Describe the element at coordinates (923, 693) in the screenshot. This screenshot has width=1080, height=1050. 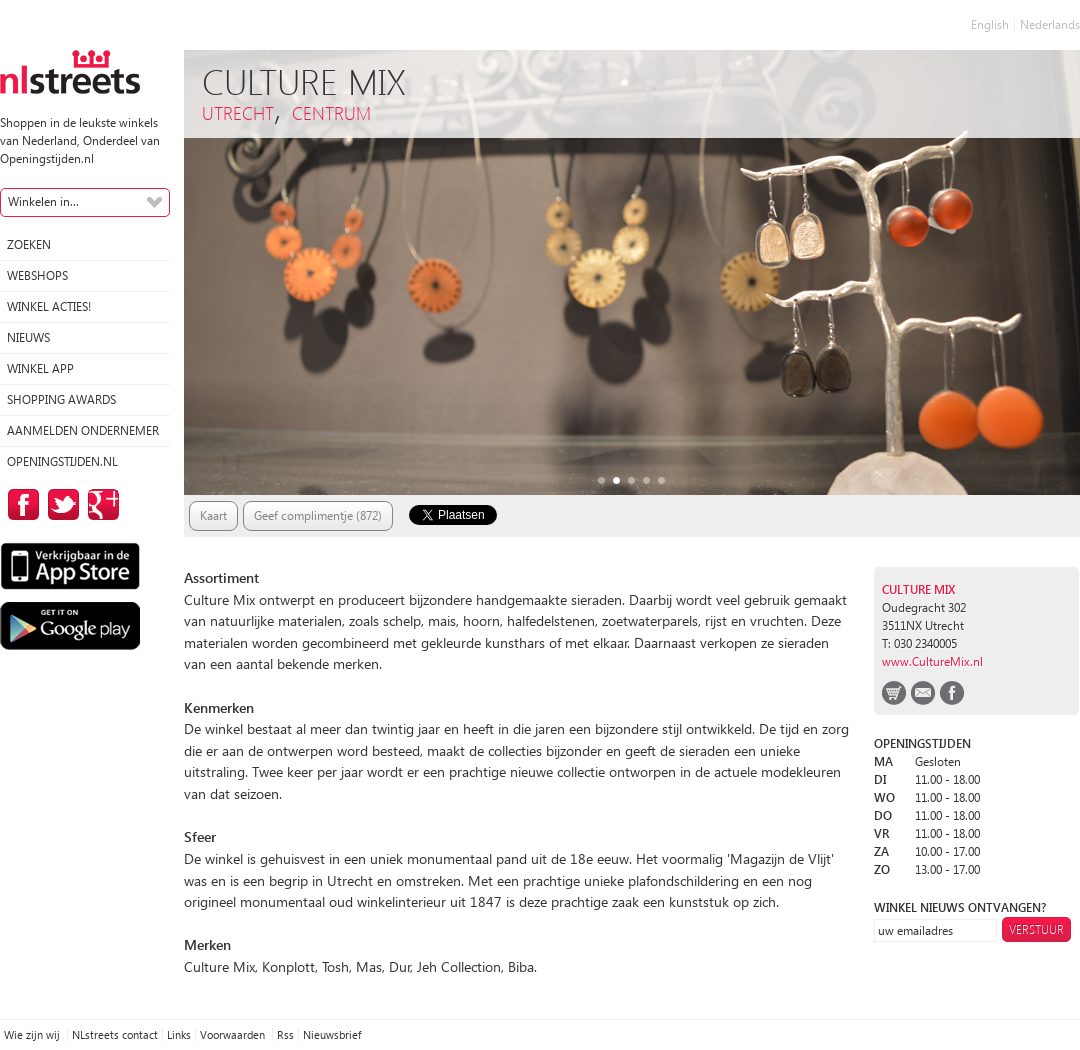
I see `email` at that location.